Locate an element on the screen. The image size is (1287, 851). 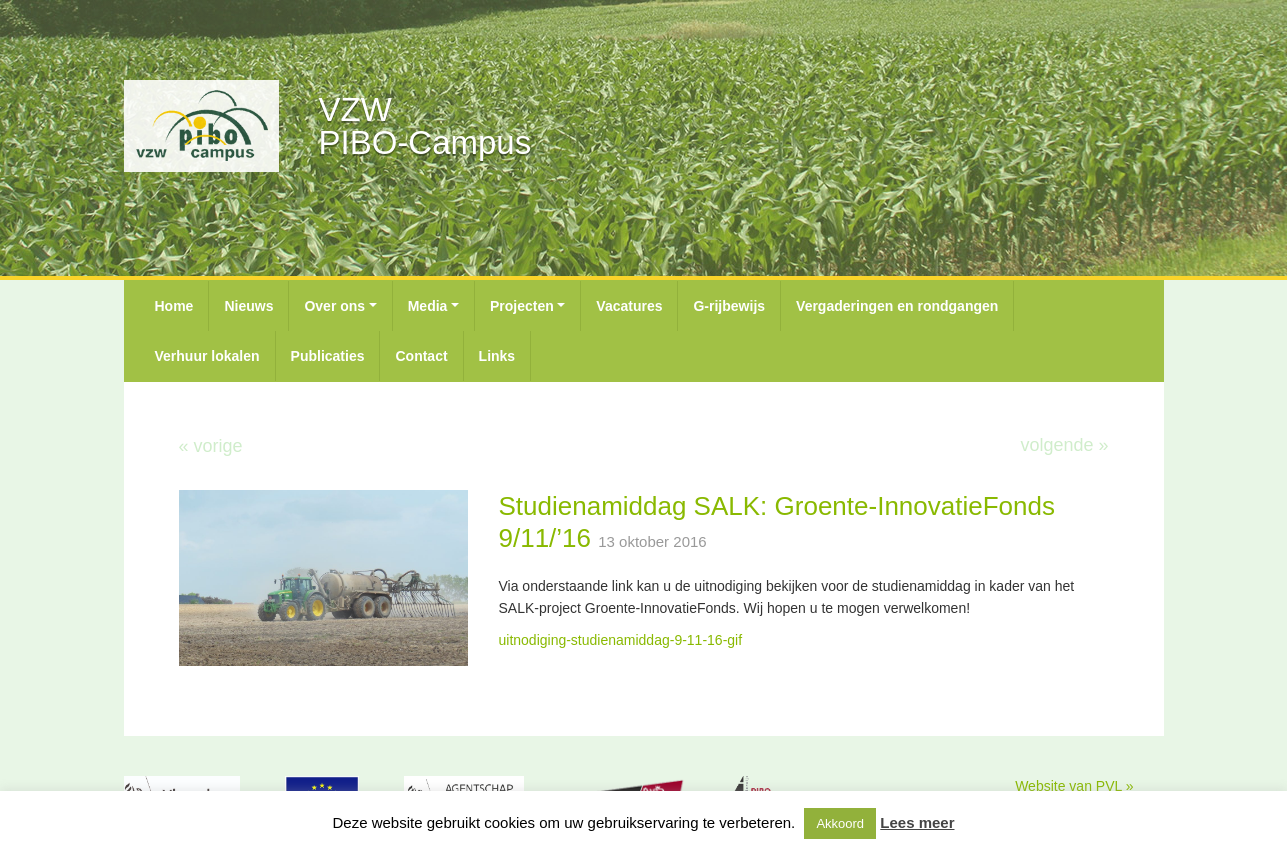
Vacatures is located at coordinates (629, 306).